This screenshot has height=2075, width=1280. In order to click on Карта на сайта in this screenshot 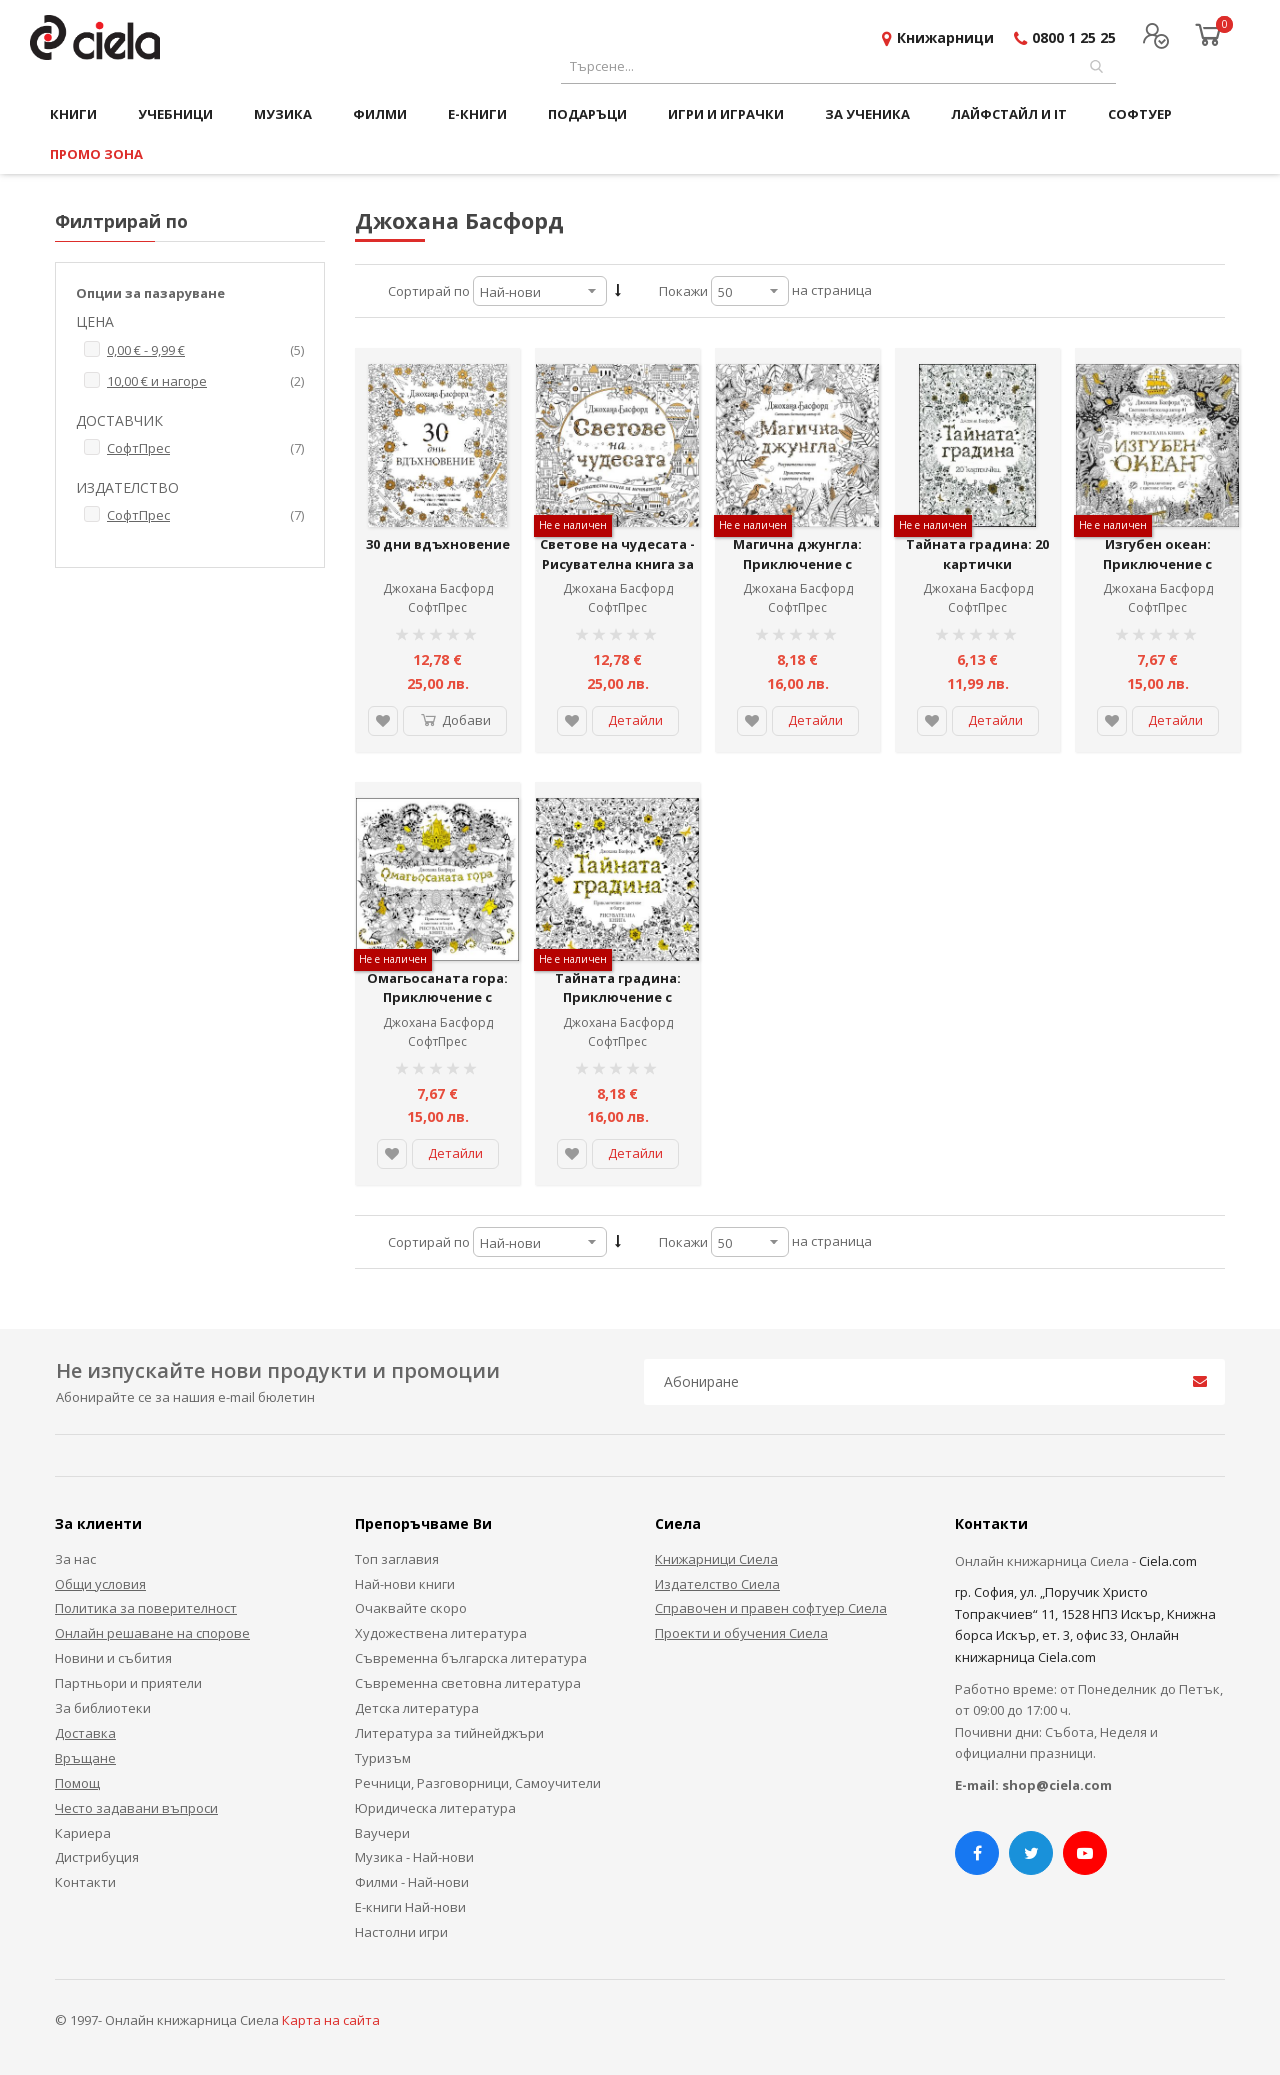, I will do `click(331, 2020)`.